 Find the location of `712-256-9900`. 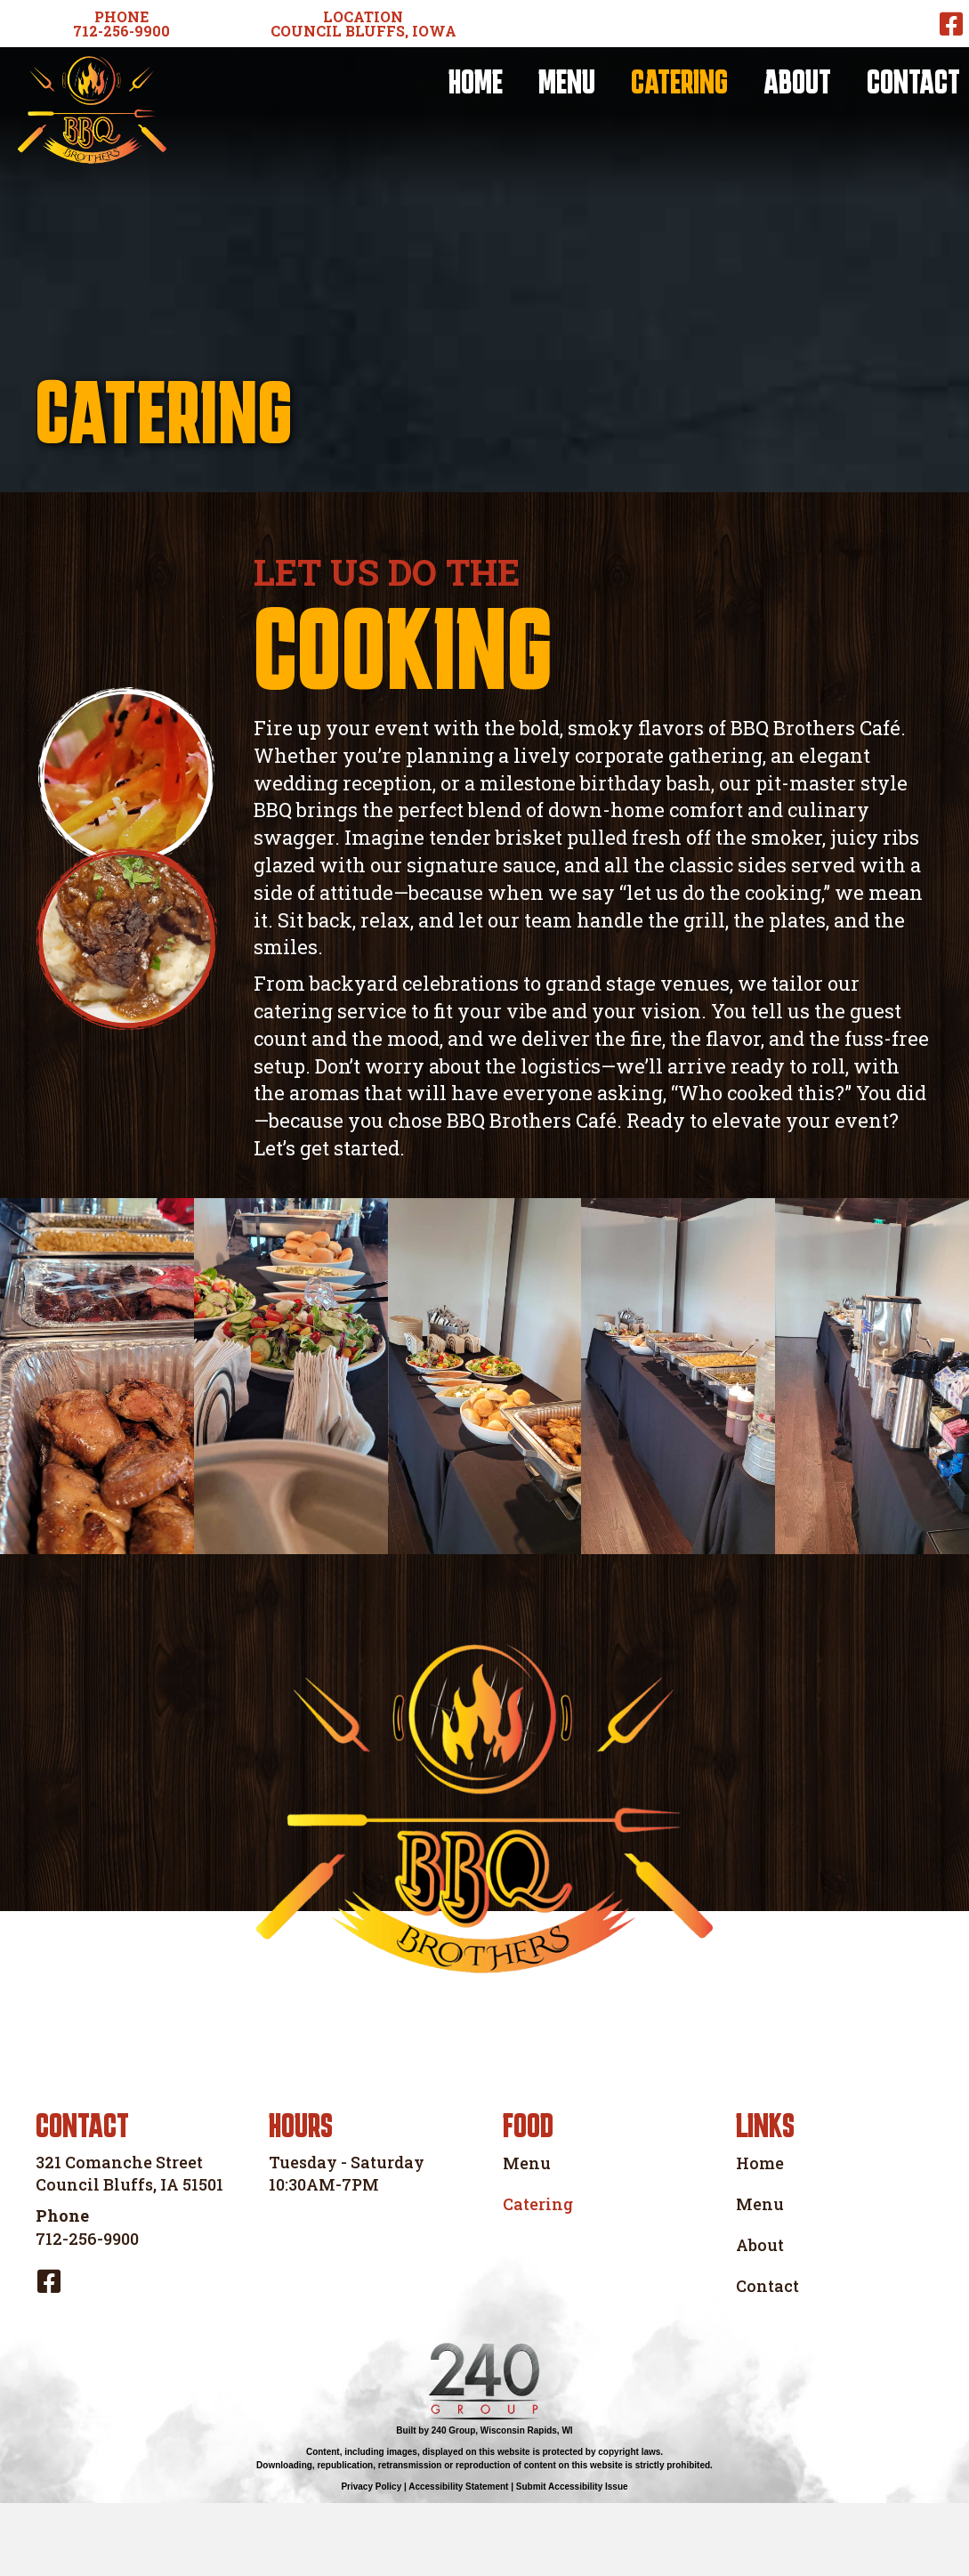

712-256-9900 is located at coordinates (87, 2310).